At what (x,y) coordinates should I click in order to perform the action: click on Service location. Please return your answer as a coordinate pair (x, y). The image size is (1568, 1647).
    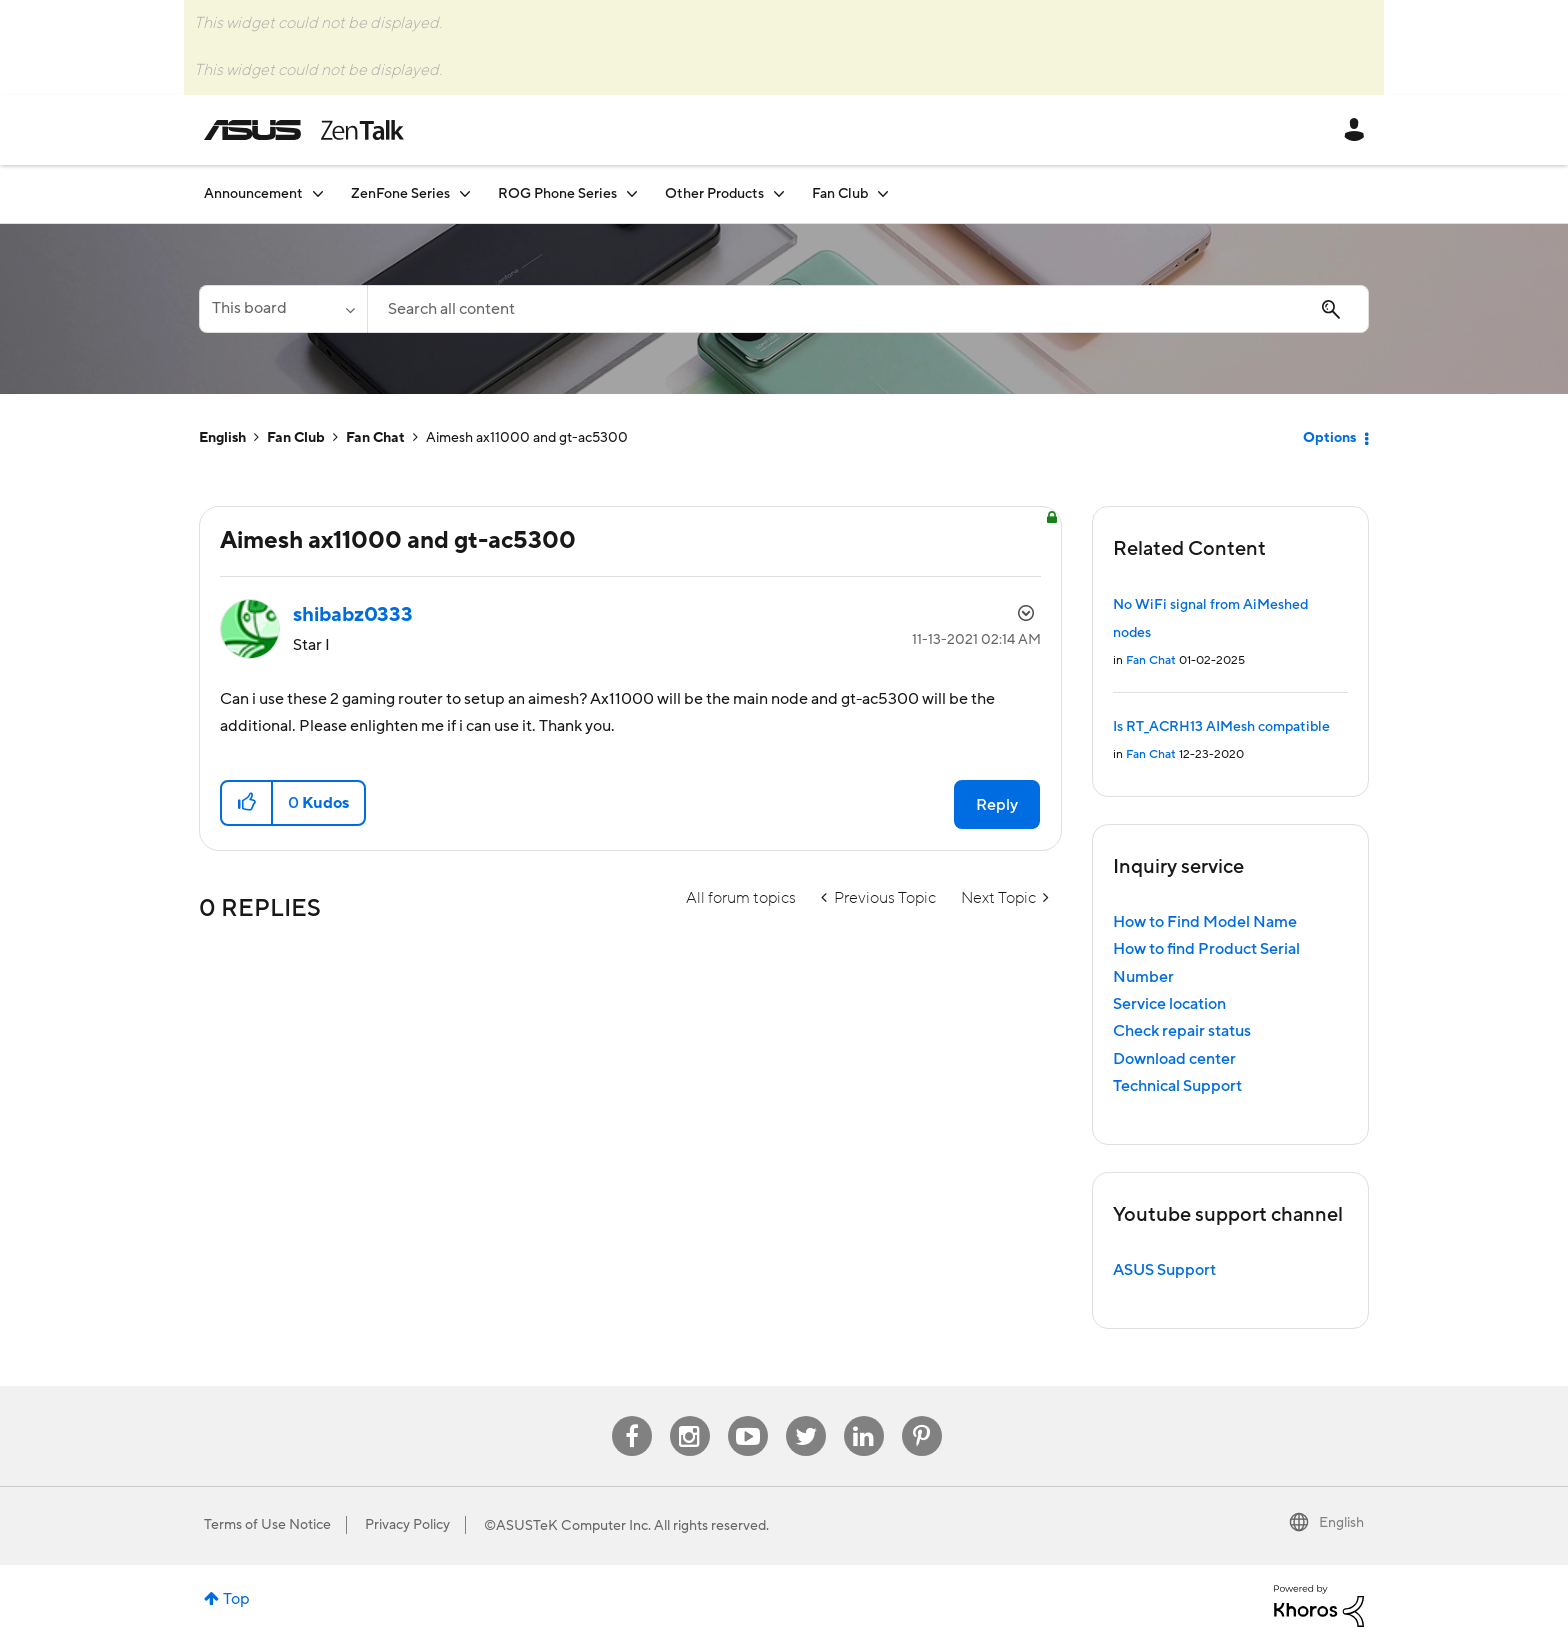
    Looking at the image, I should click on (1169, 1004).